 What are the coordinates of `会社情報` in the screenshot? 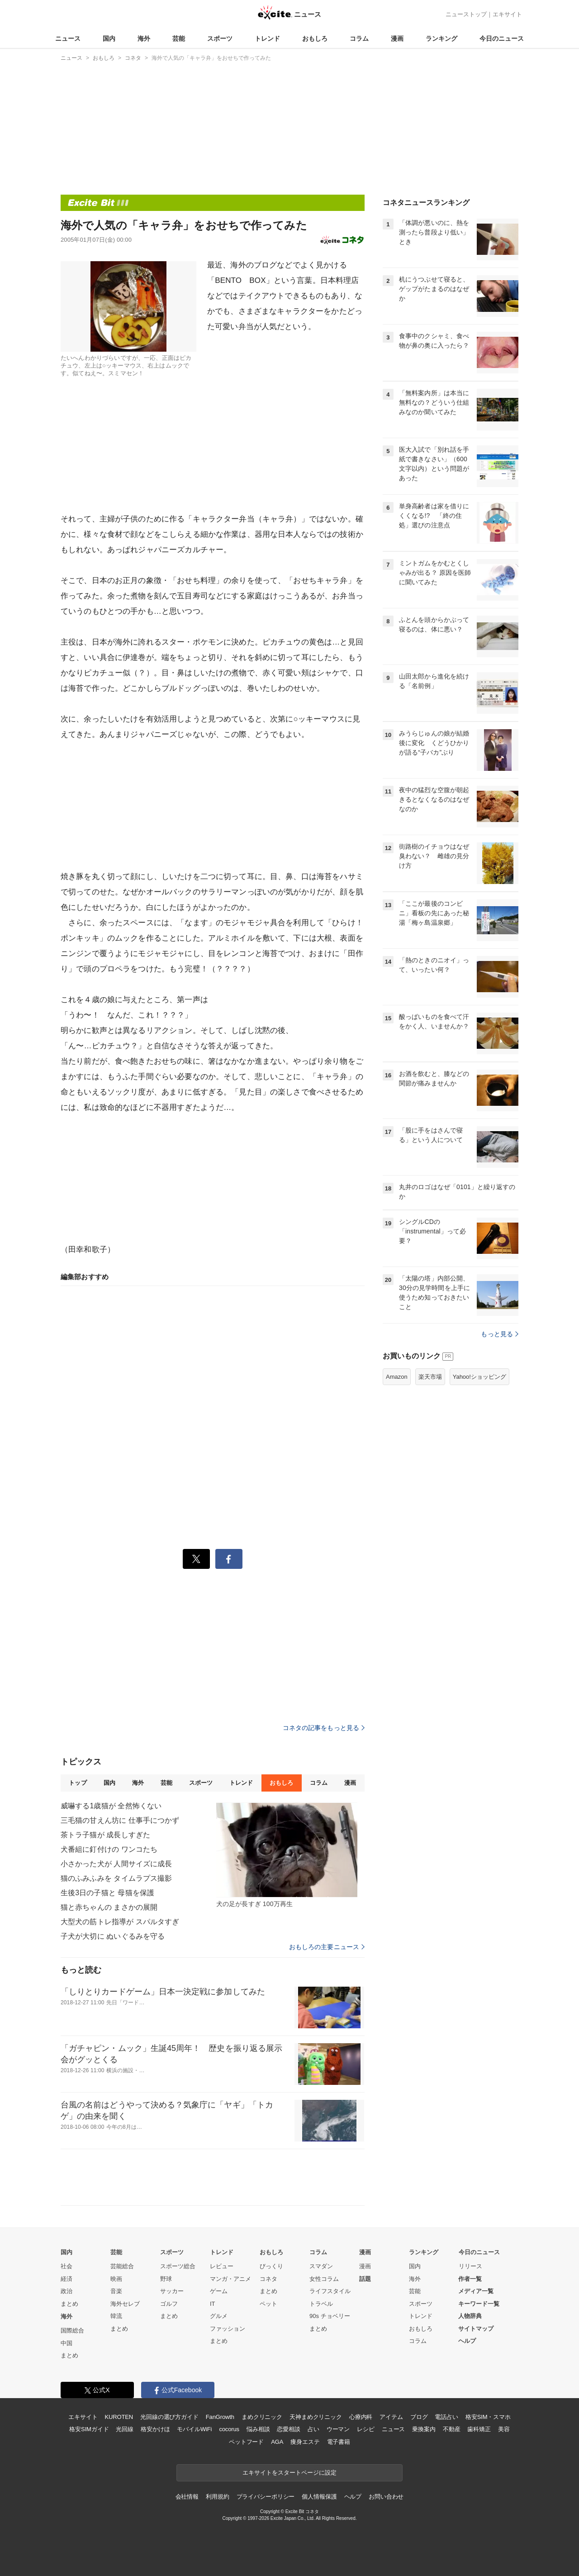 It's located at (187, 2496).